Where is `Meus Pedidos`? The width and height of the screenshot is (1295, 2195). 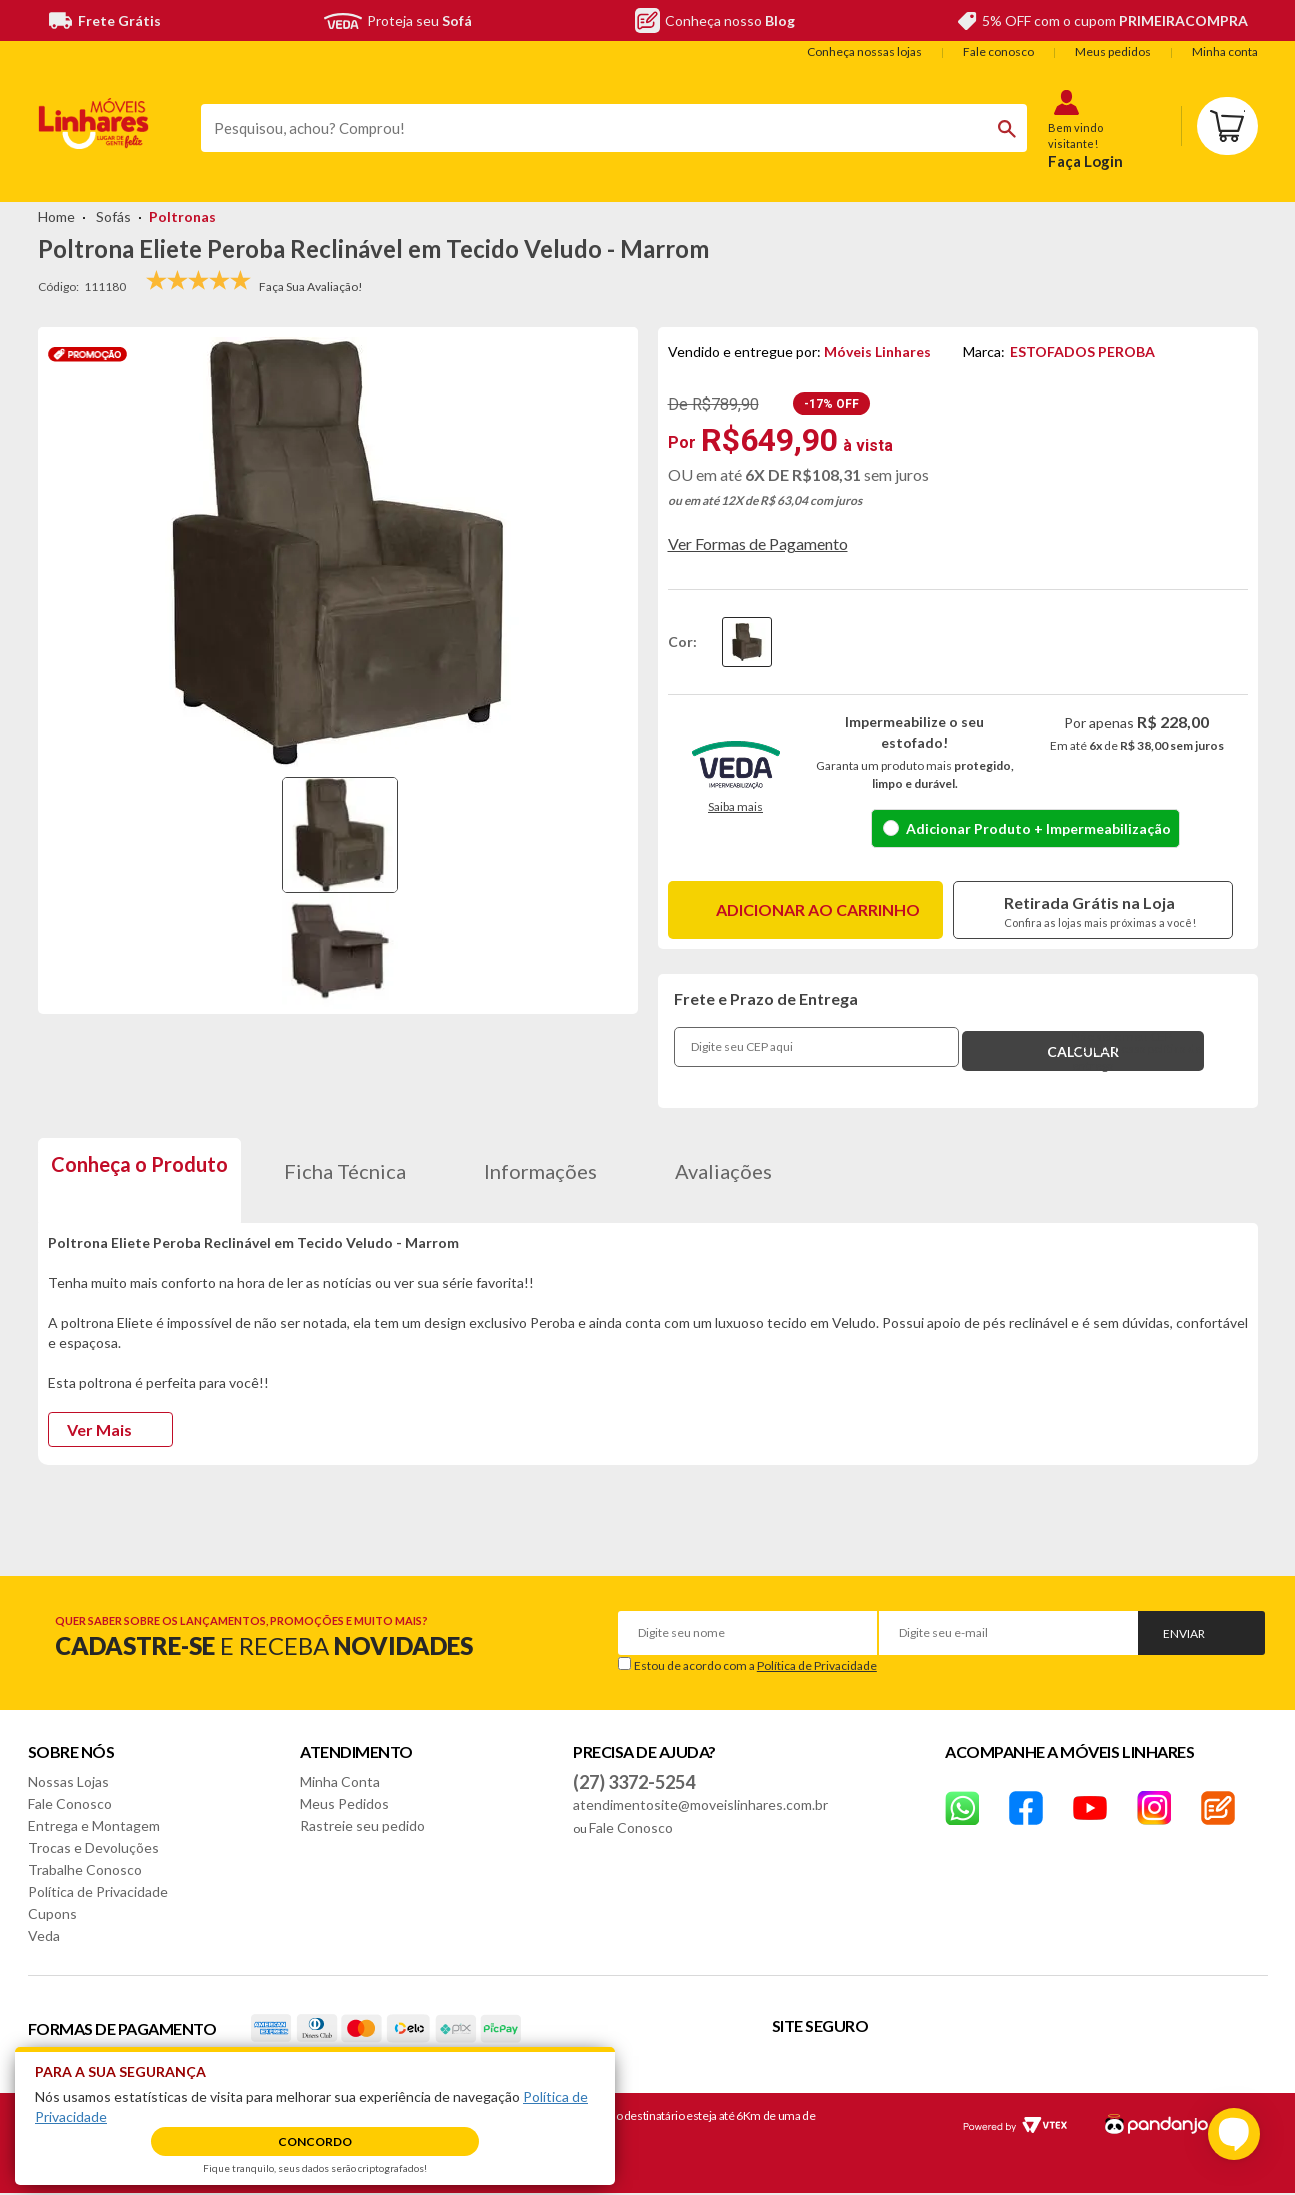 Meus Pedidos is located at coordinates (344, 1803).